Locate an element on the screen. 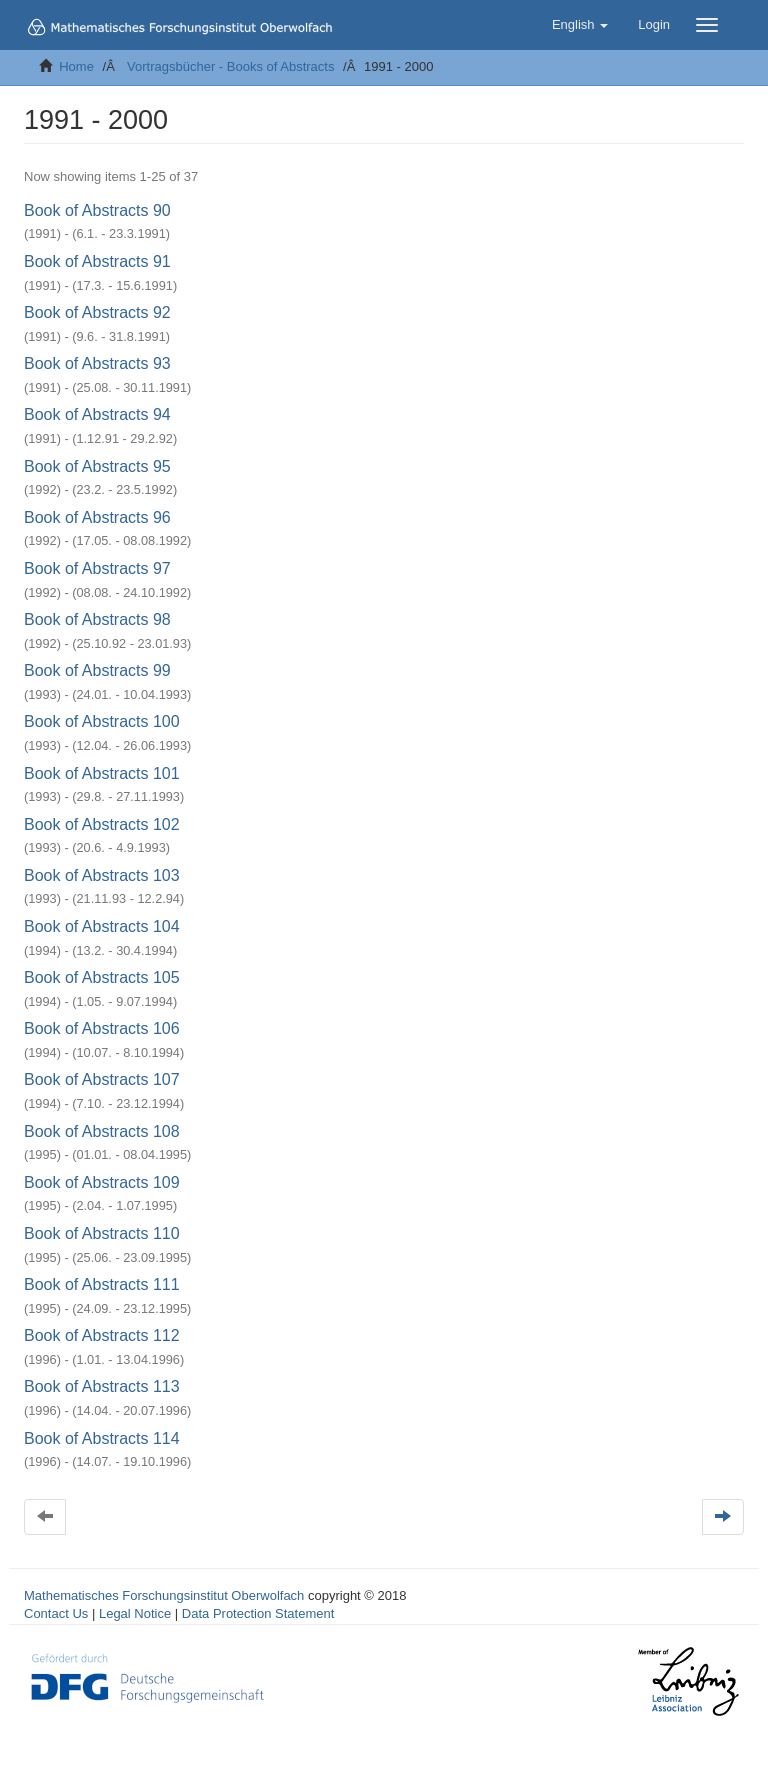 The height and width of the screenshot is (1771, 768). Book of Abstracts 114 is located at coordinates (102, 1438).